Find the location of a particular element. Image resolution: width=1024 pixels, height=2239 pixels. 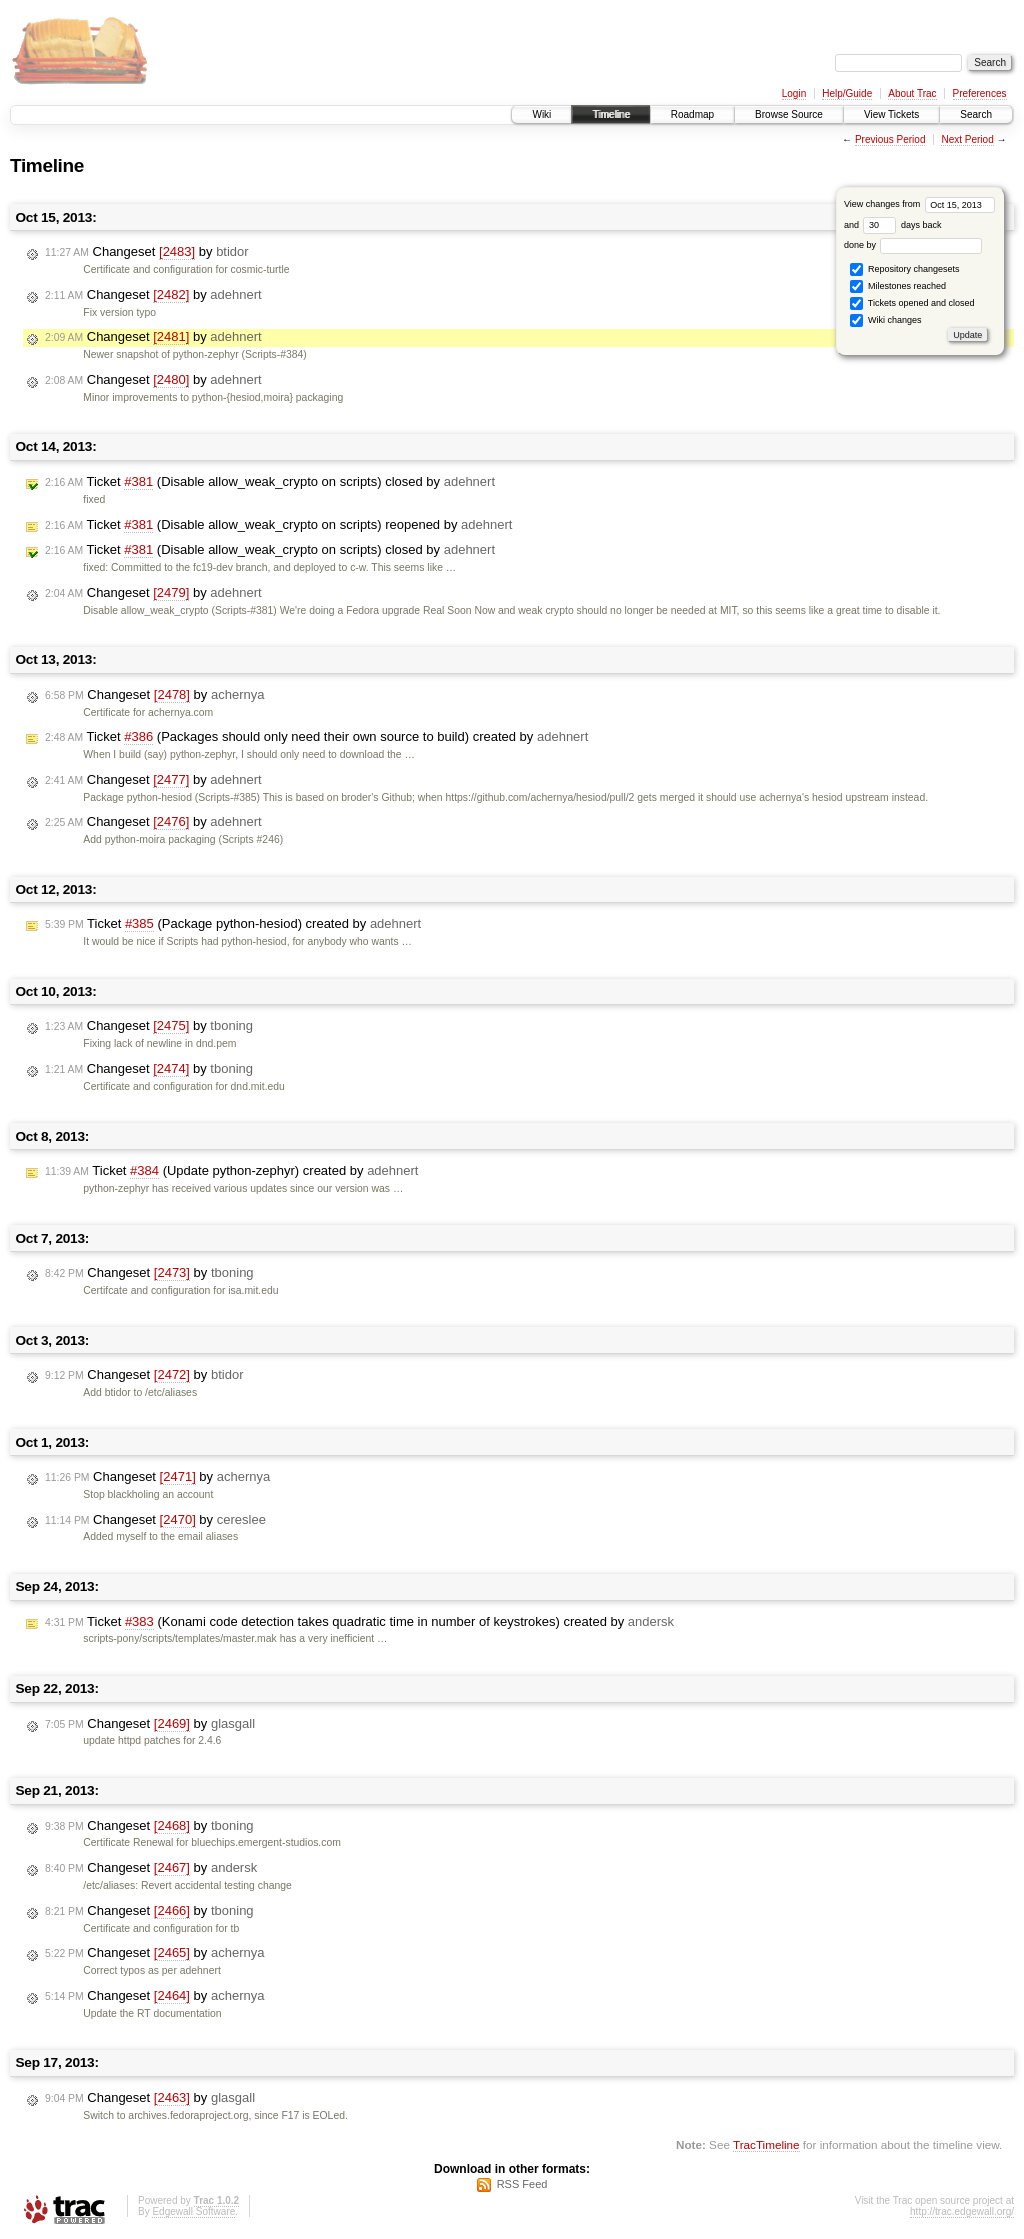

Repository changesets is located at coordinates (904, 269).